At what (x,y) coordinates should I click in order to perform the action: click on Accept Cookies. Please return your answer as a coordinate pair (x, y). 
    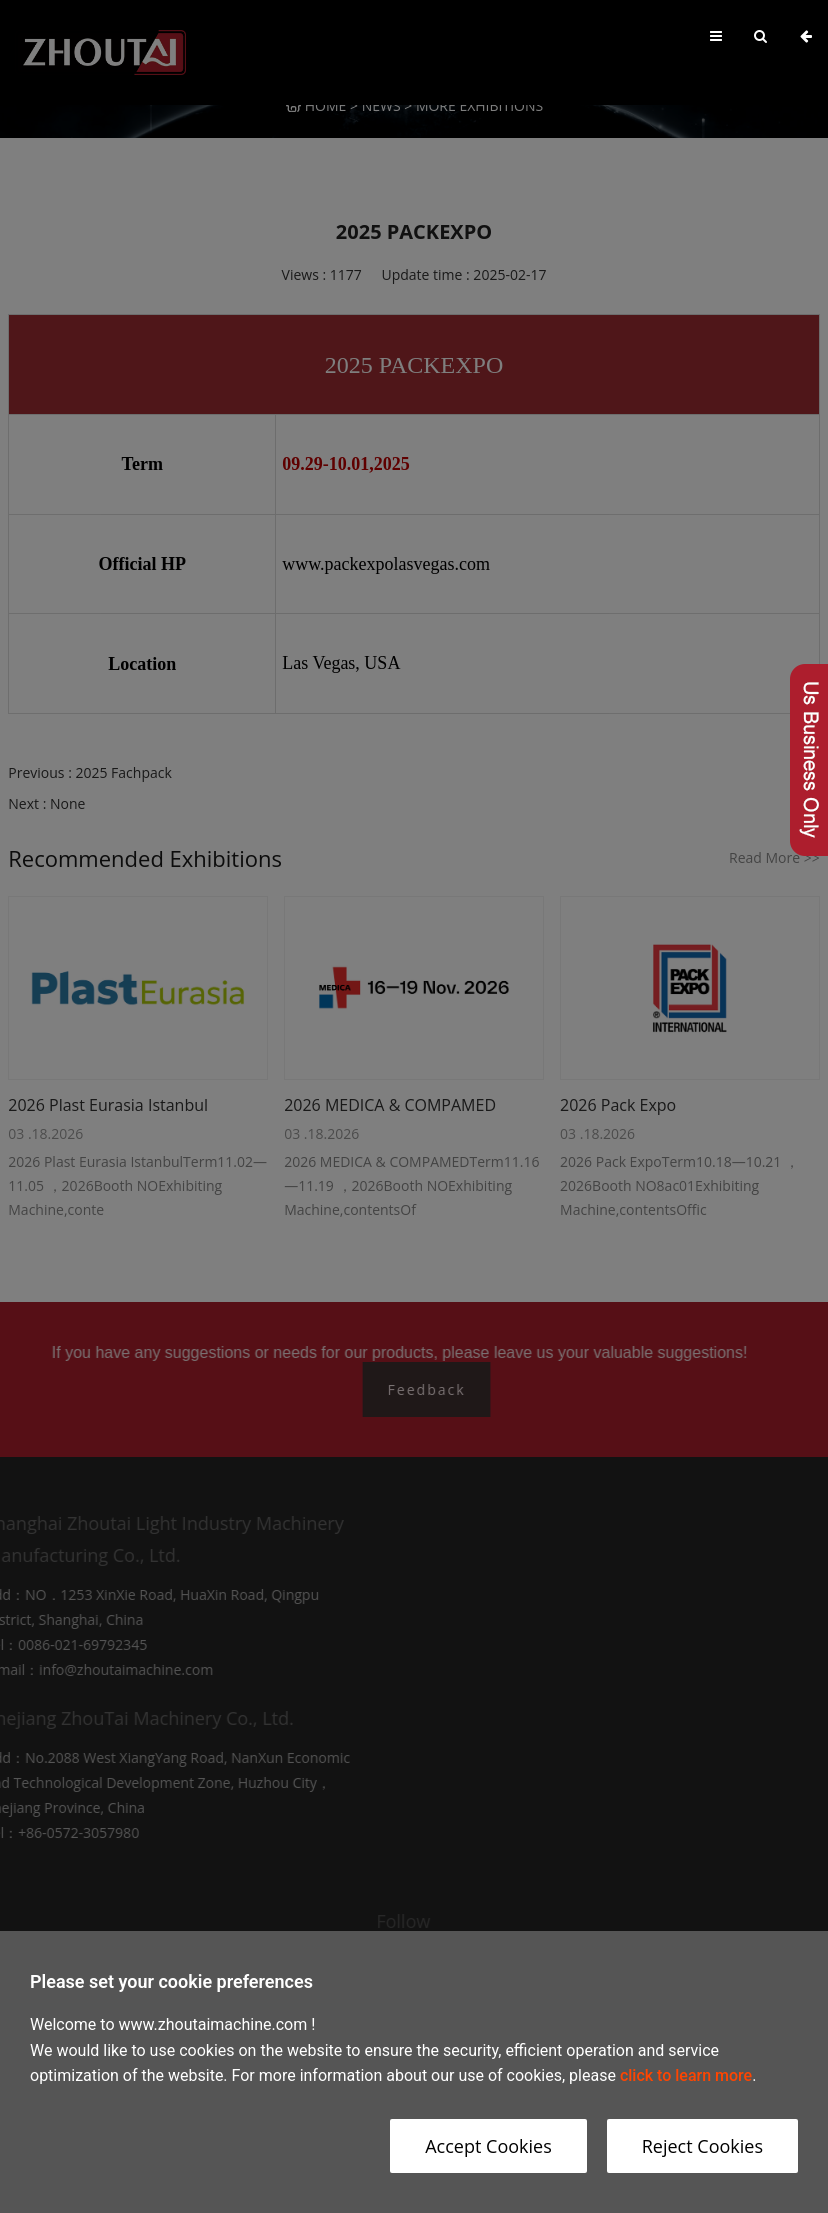
    Looking at the image, I should click on (488, 2146).